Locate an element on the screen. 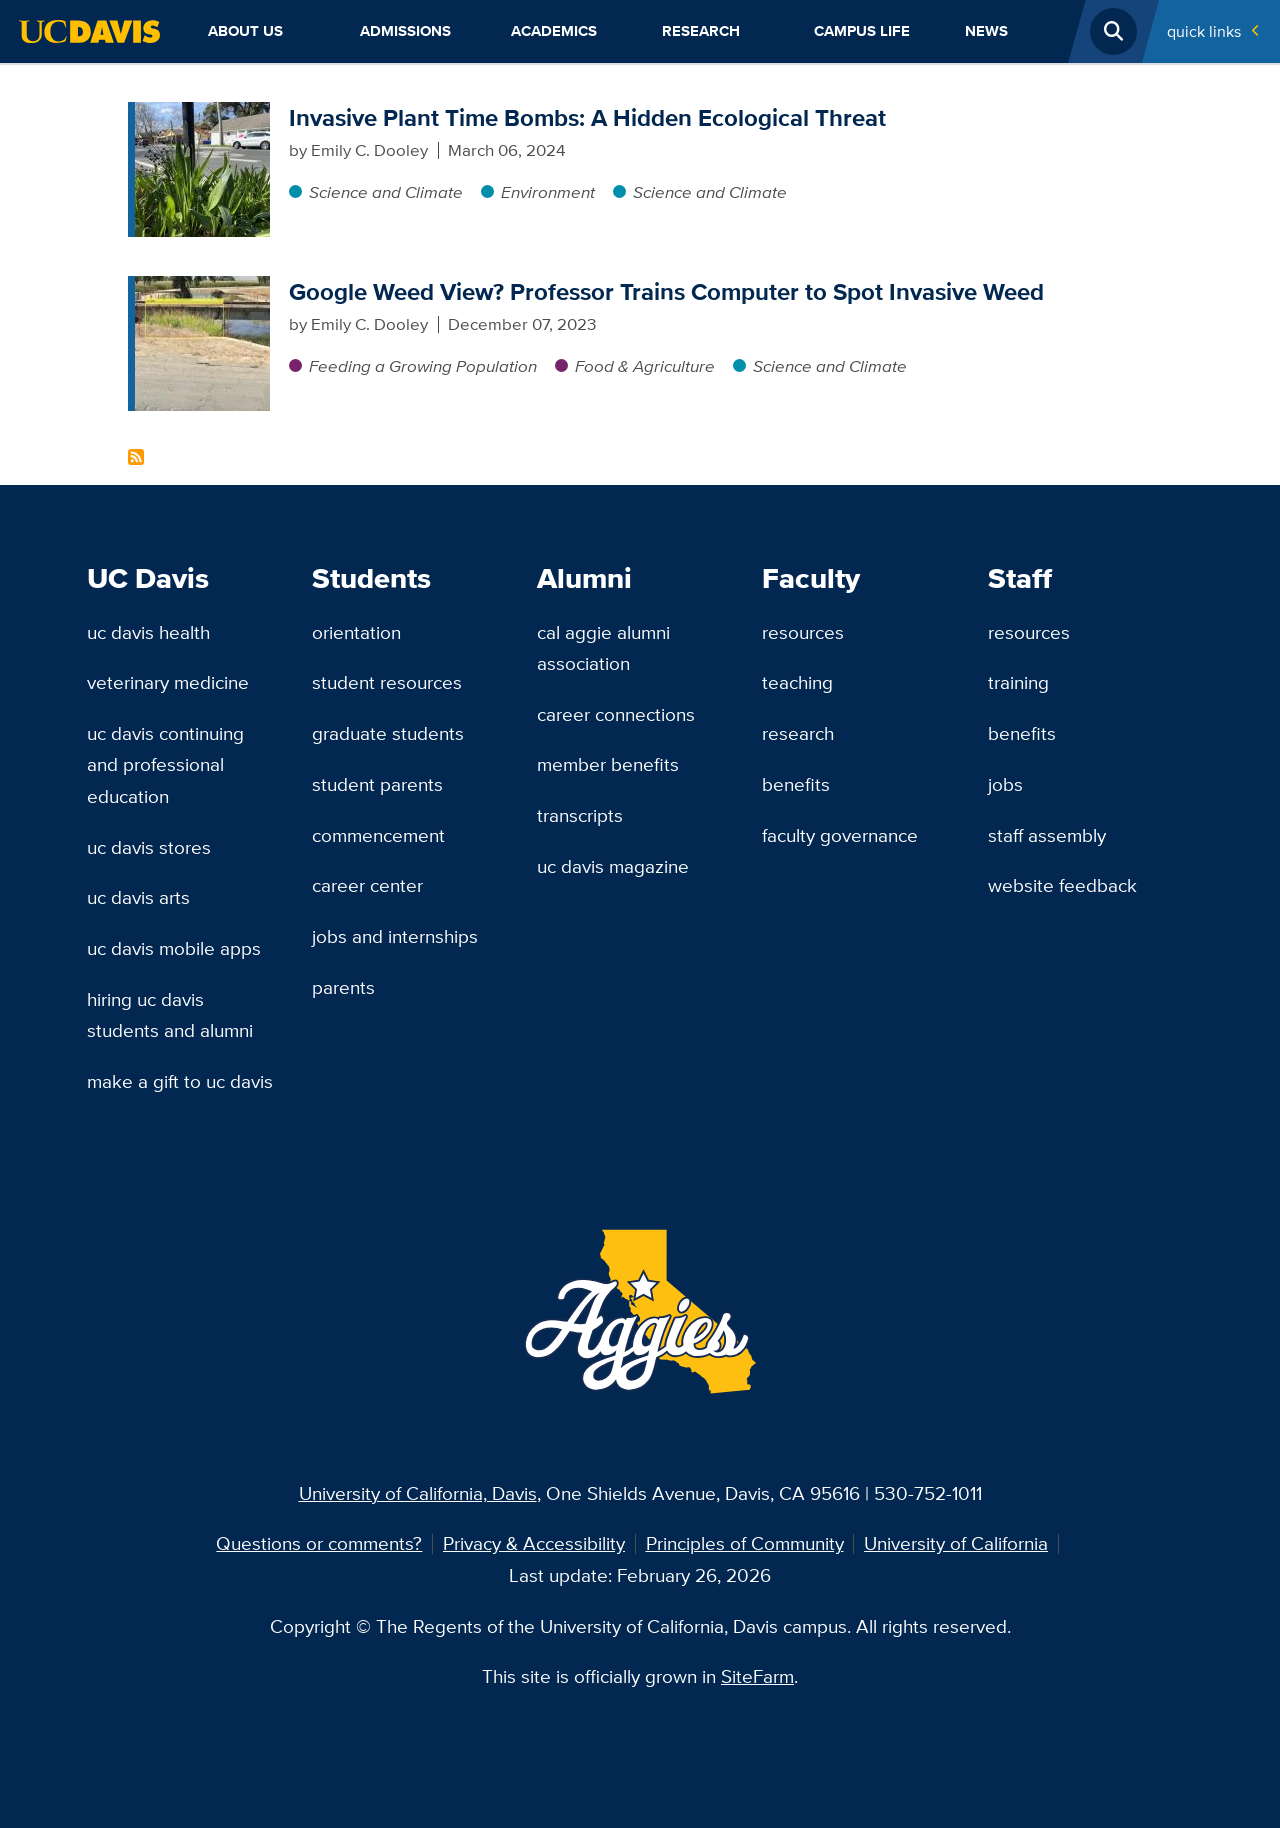 This screenshot has width=1280, height=1828. UC Davis Magazine is located at coordinates (613, 866).